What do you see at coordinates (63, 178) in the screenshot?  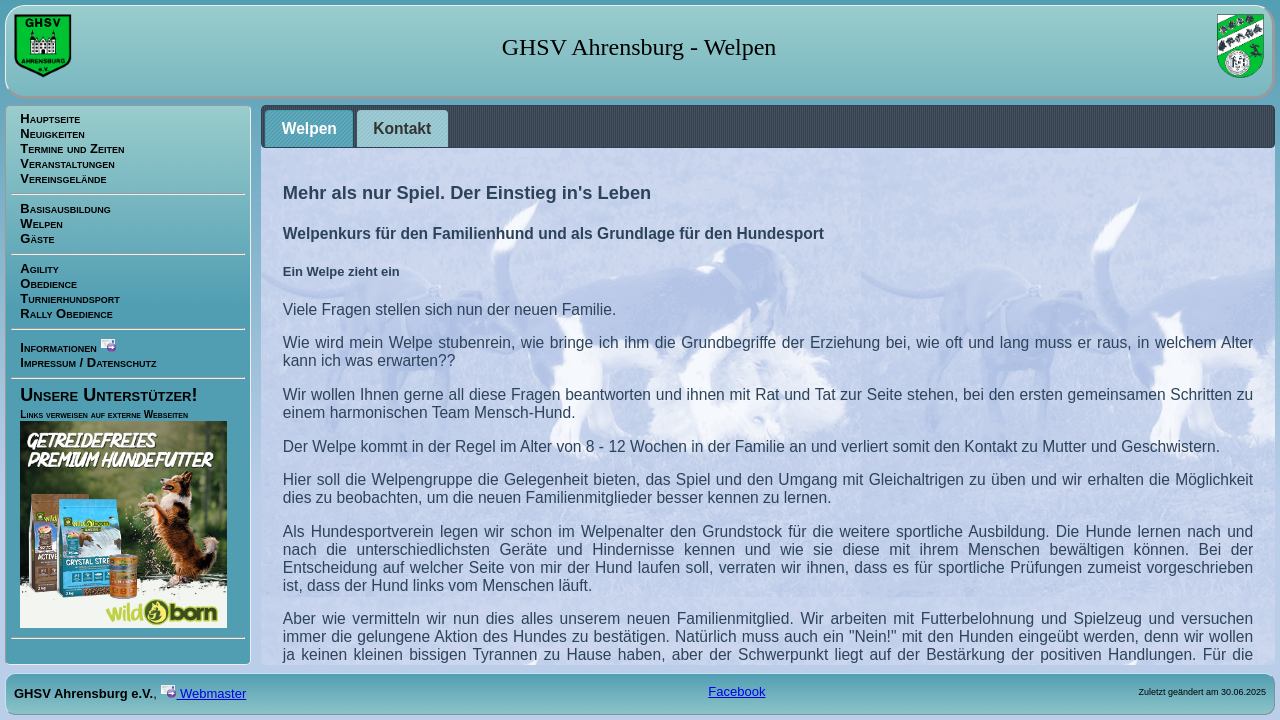 I see `Vereinsgelände` at bounding box center [63, 178].